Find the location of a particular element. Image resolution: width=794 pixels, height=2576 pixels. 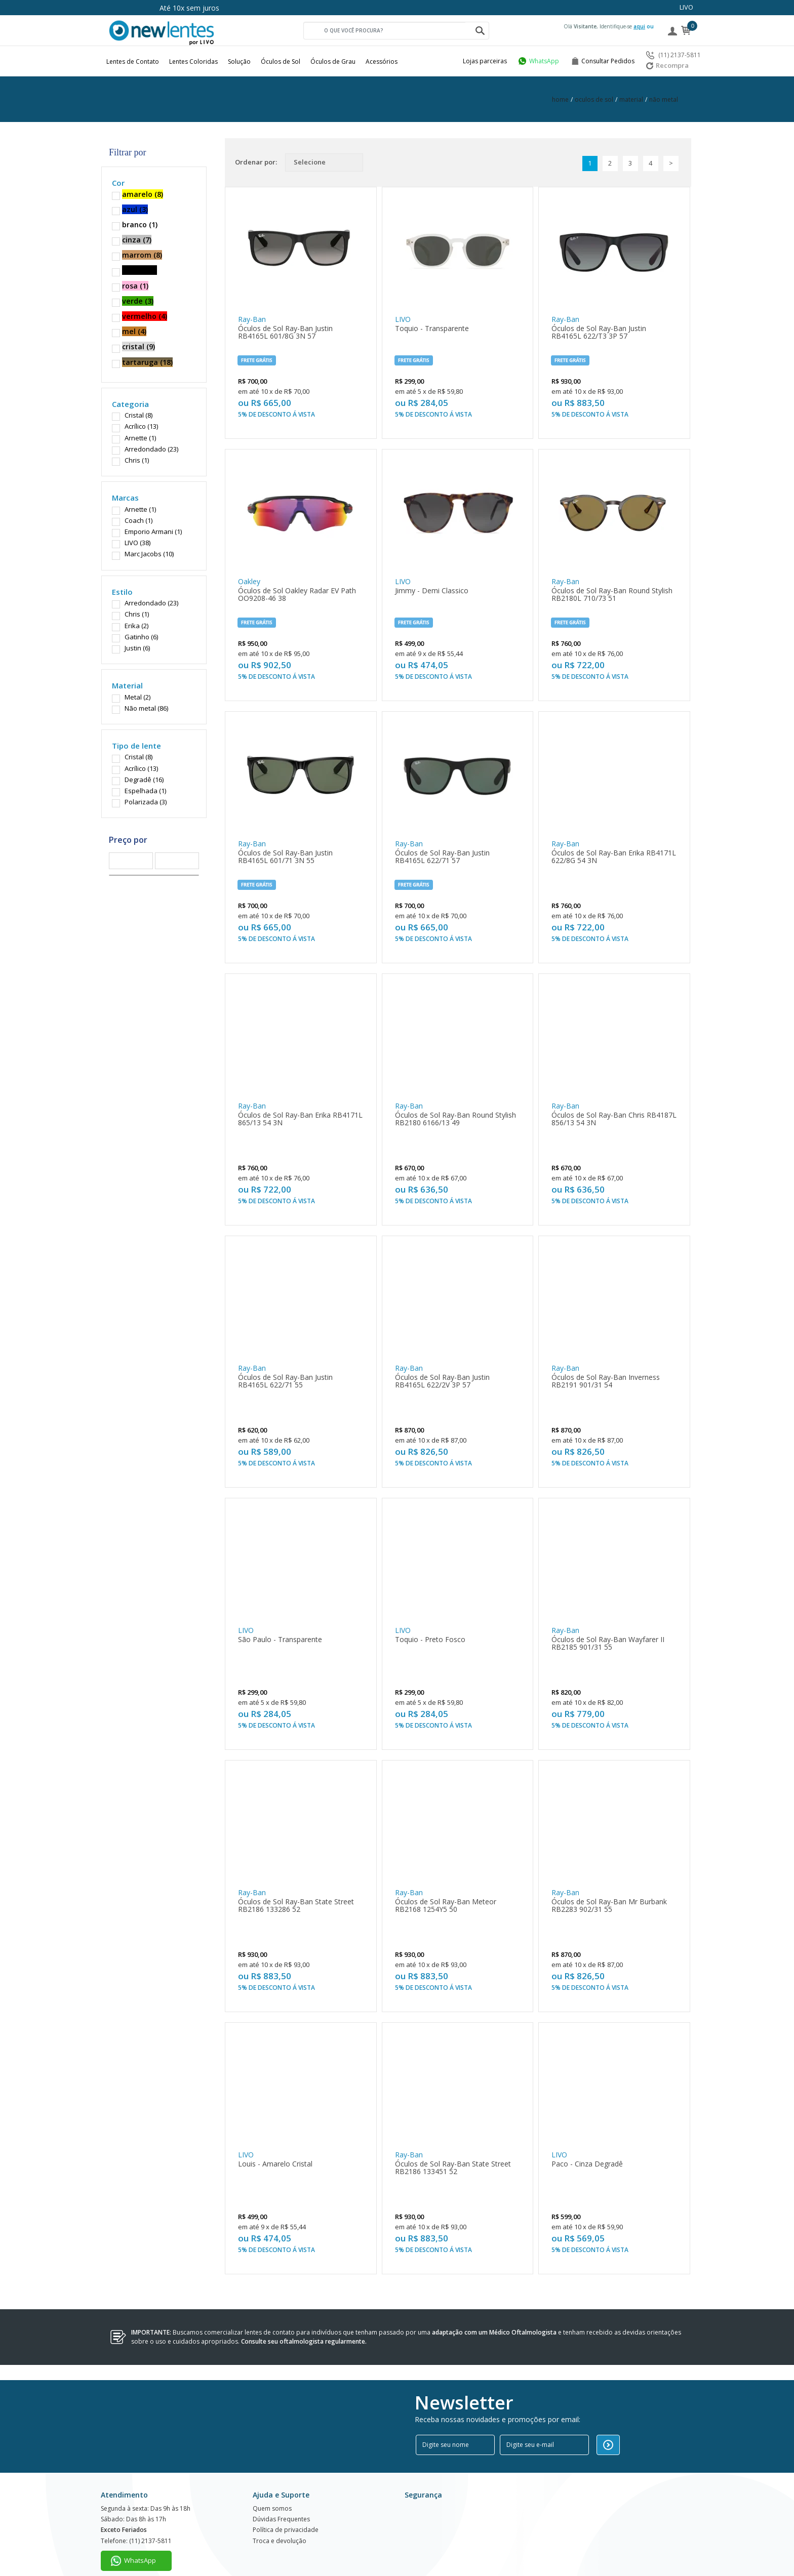

Troca e devolução is located at coordinates (279, 2524).